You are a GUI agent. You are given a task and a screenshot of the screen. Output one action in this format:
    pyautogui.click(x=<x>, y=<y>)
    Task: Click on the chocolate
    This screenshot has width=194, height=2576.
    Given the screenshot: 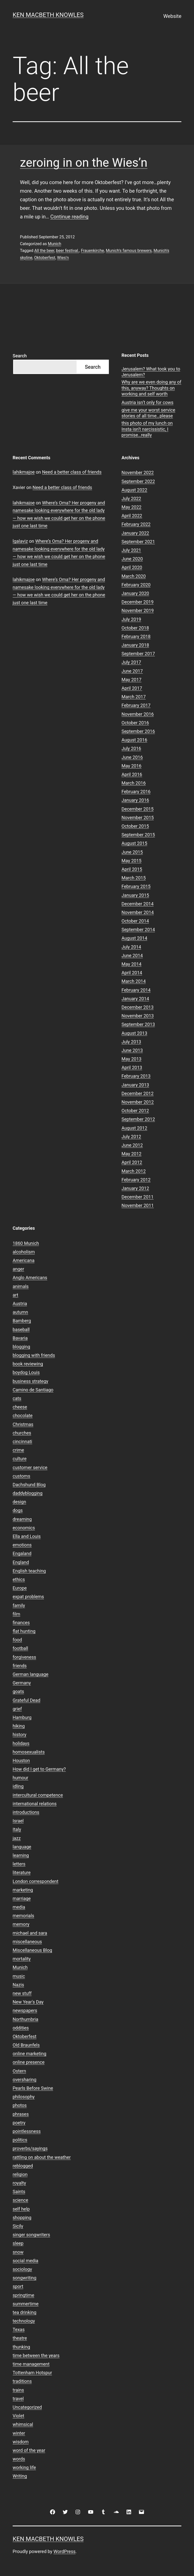 What is the action you would take?
    pyautogui.click(x=23, y=1415)
    